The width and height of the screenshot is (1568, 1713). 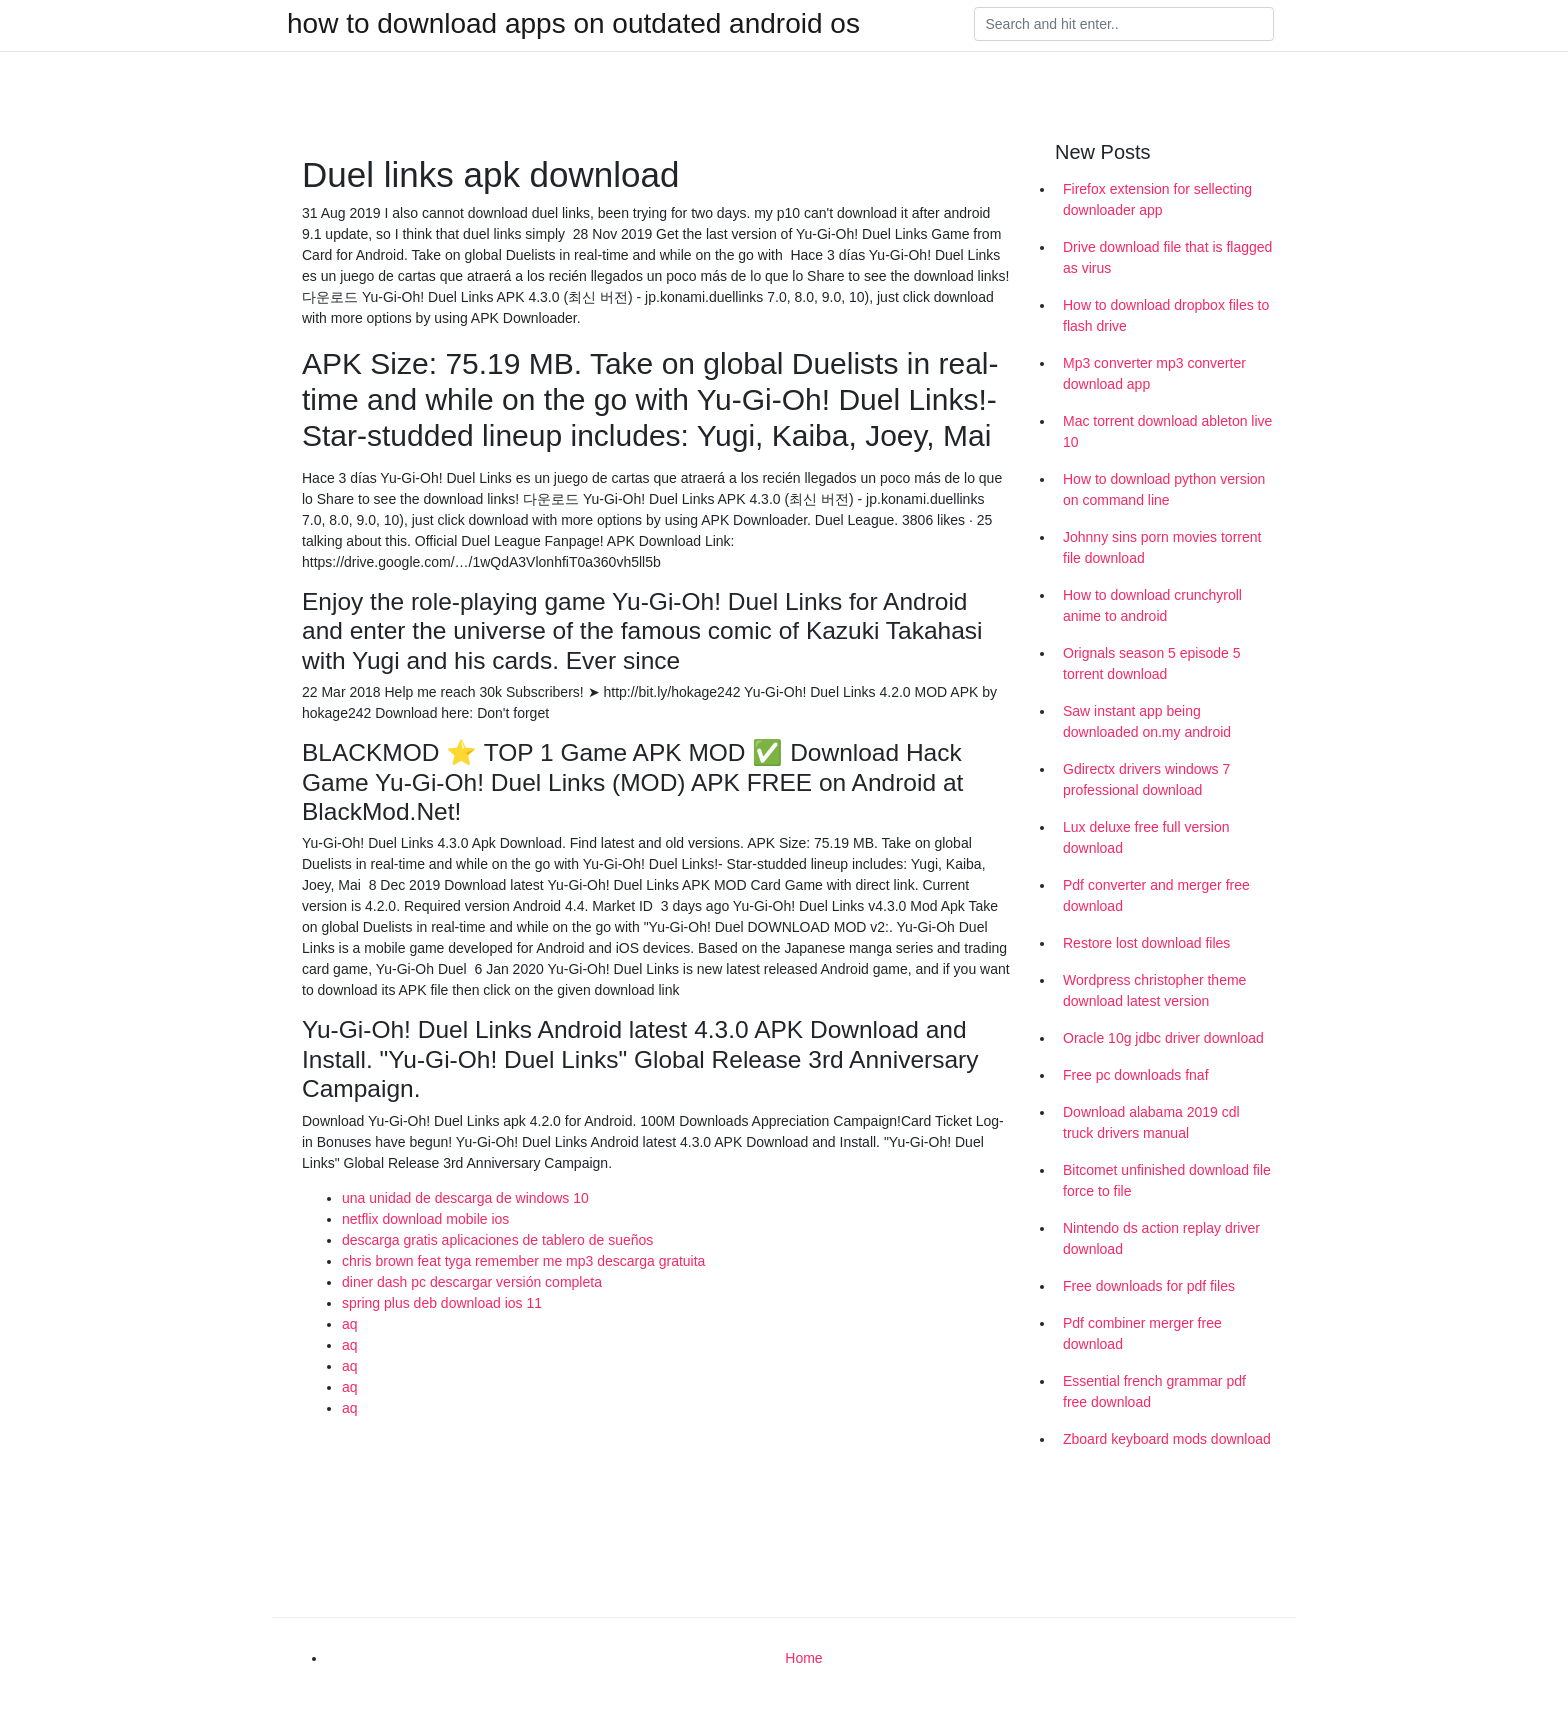 What do you see at coordinates (1167, 257) in the screenshot?
I see `Drive download file that is flagged as virus` at bounding box center [1167, 257].